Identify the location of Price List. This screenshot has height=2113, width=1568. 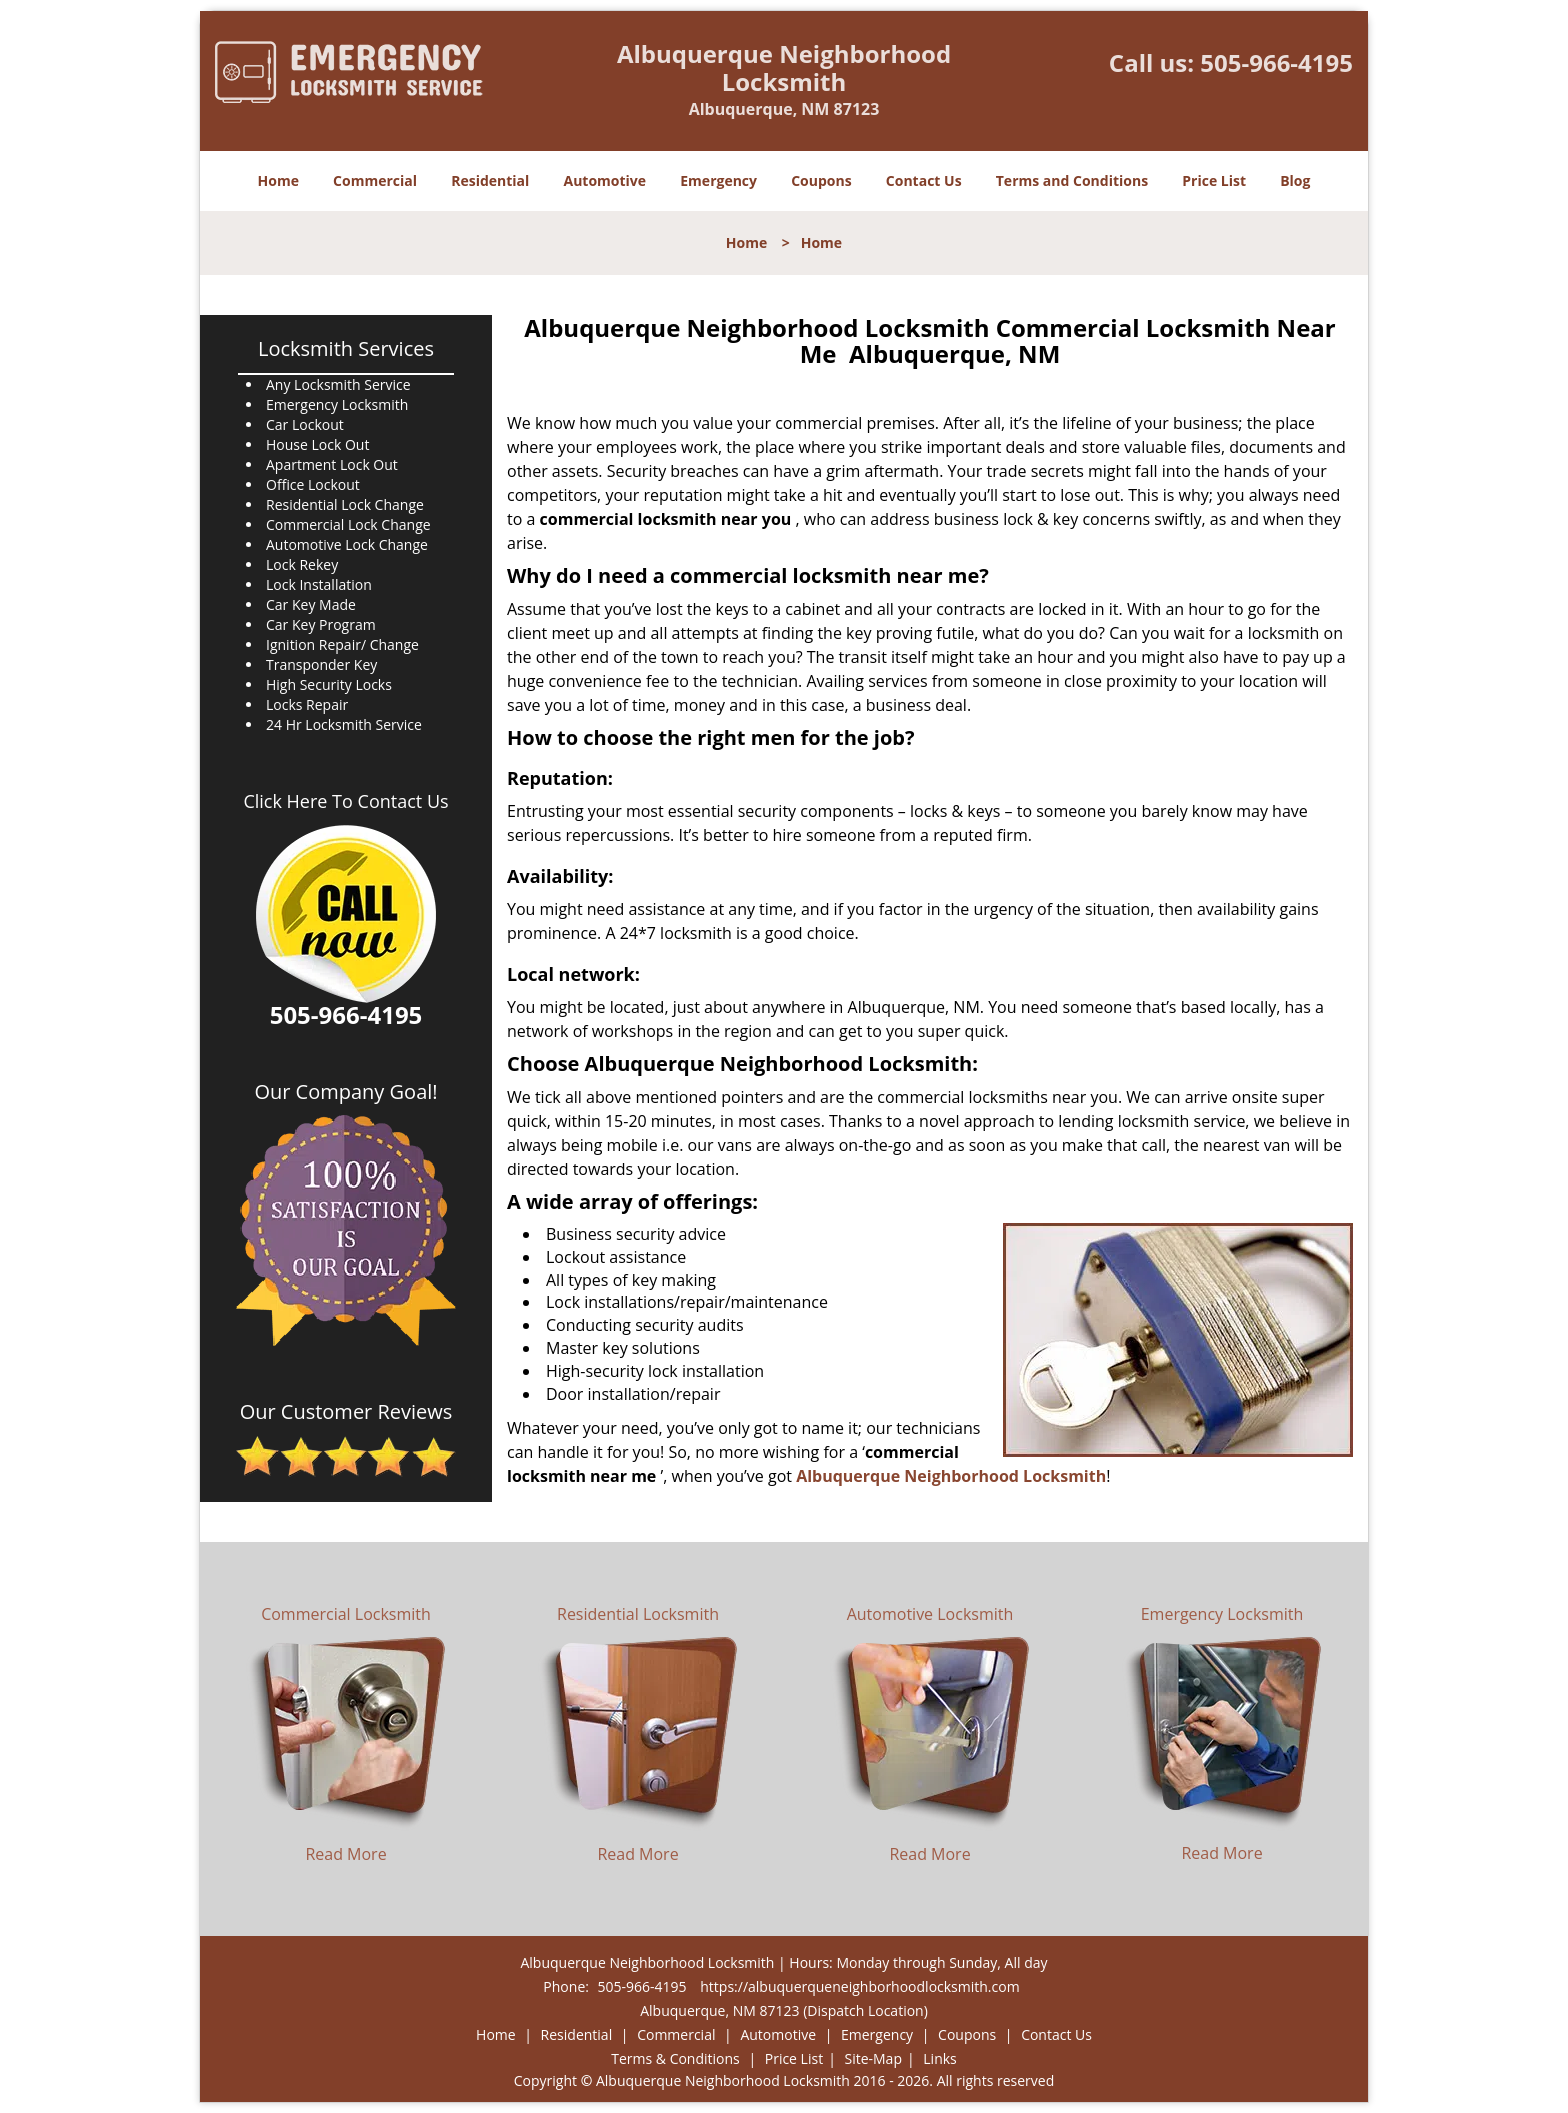
(1214, 180).